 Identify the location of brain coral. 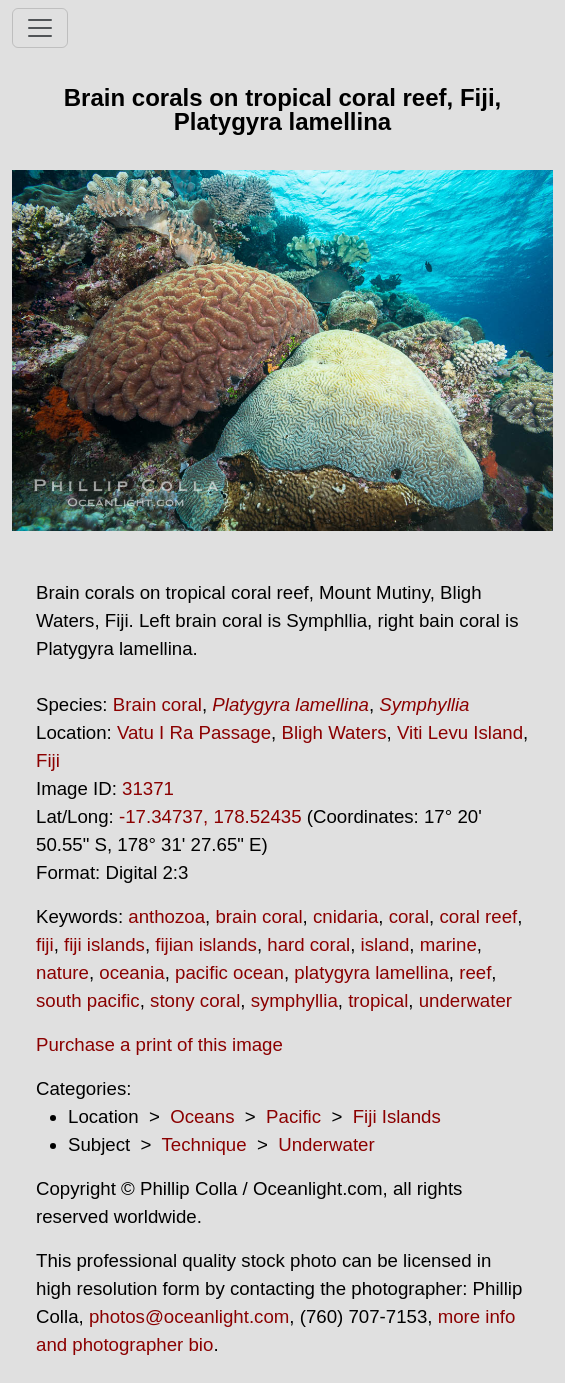
(258, 916).